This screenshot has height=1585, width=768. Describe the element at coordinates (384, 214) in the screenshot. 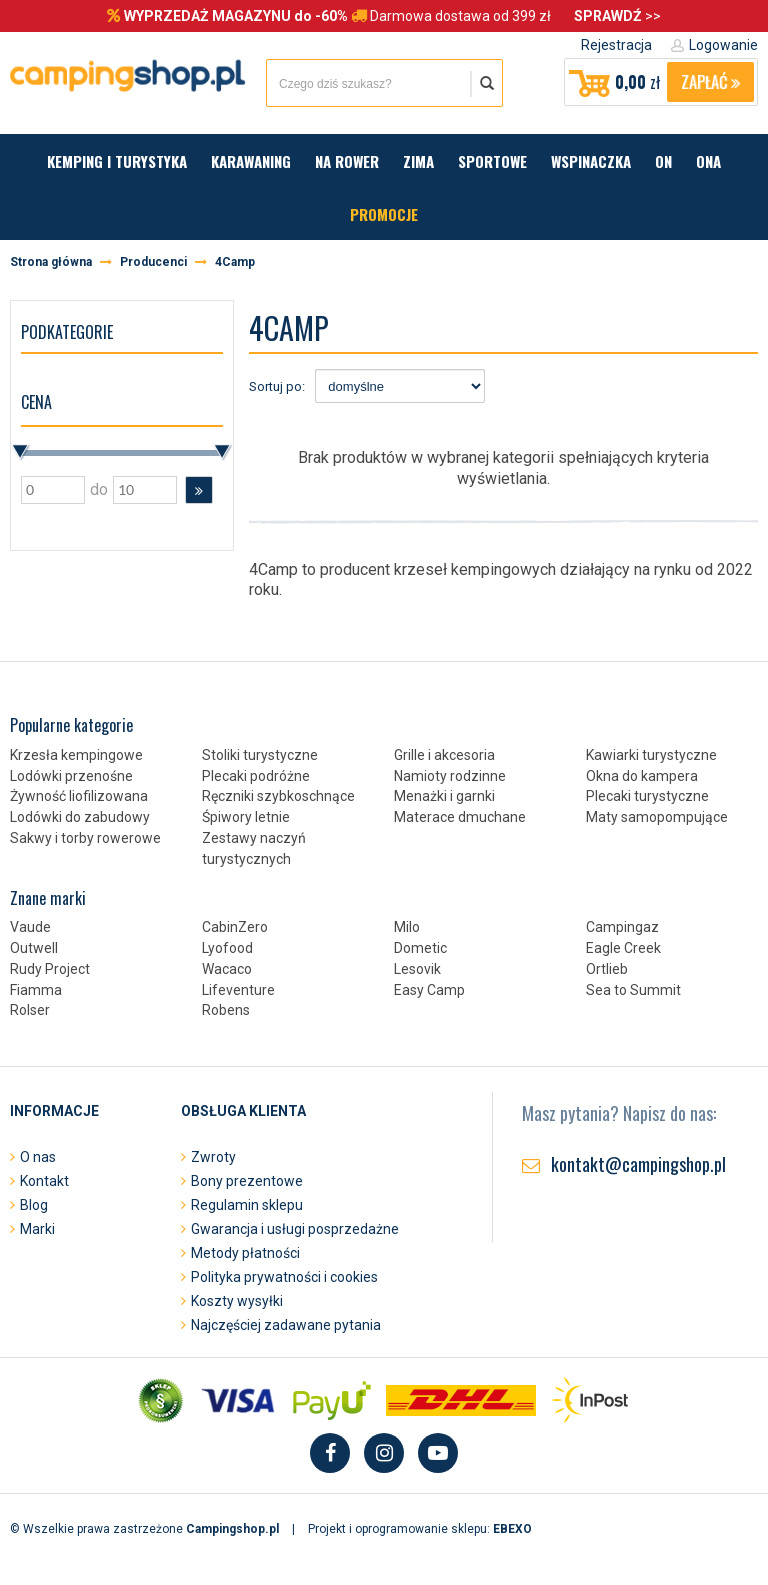

I see `Promocje` at that location.